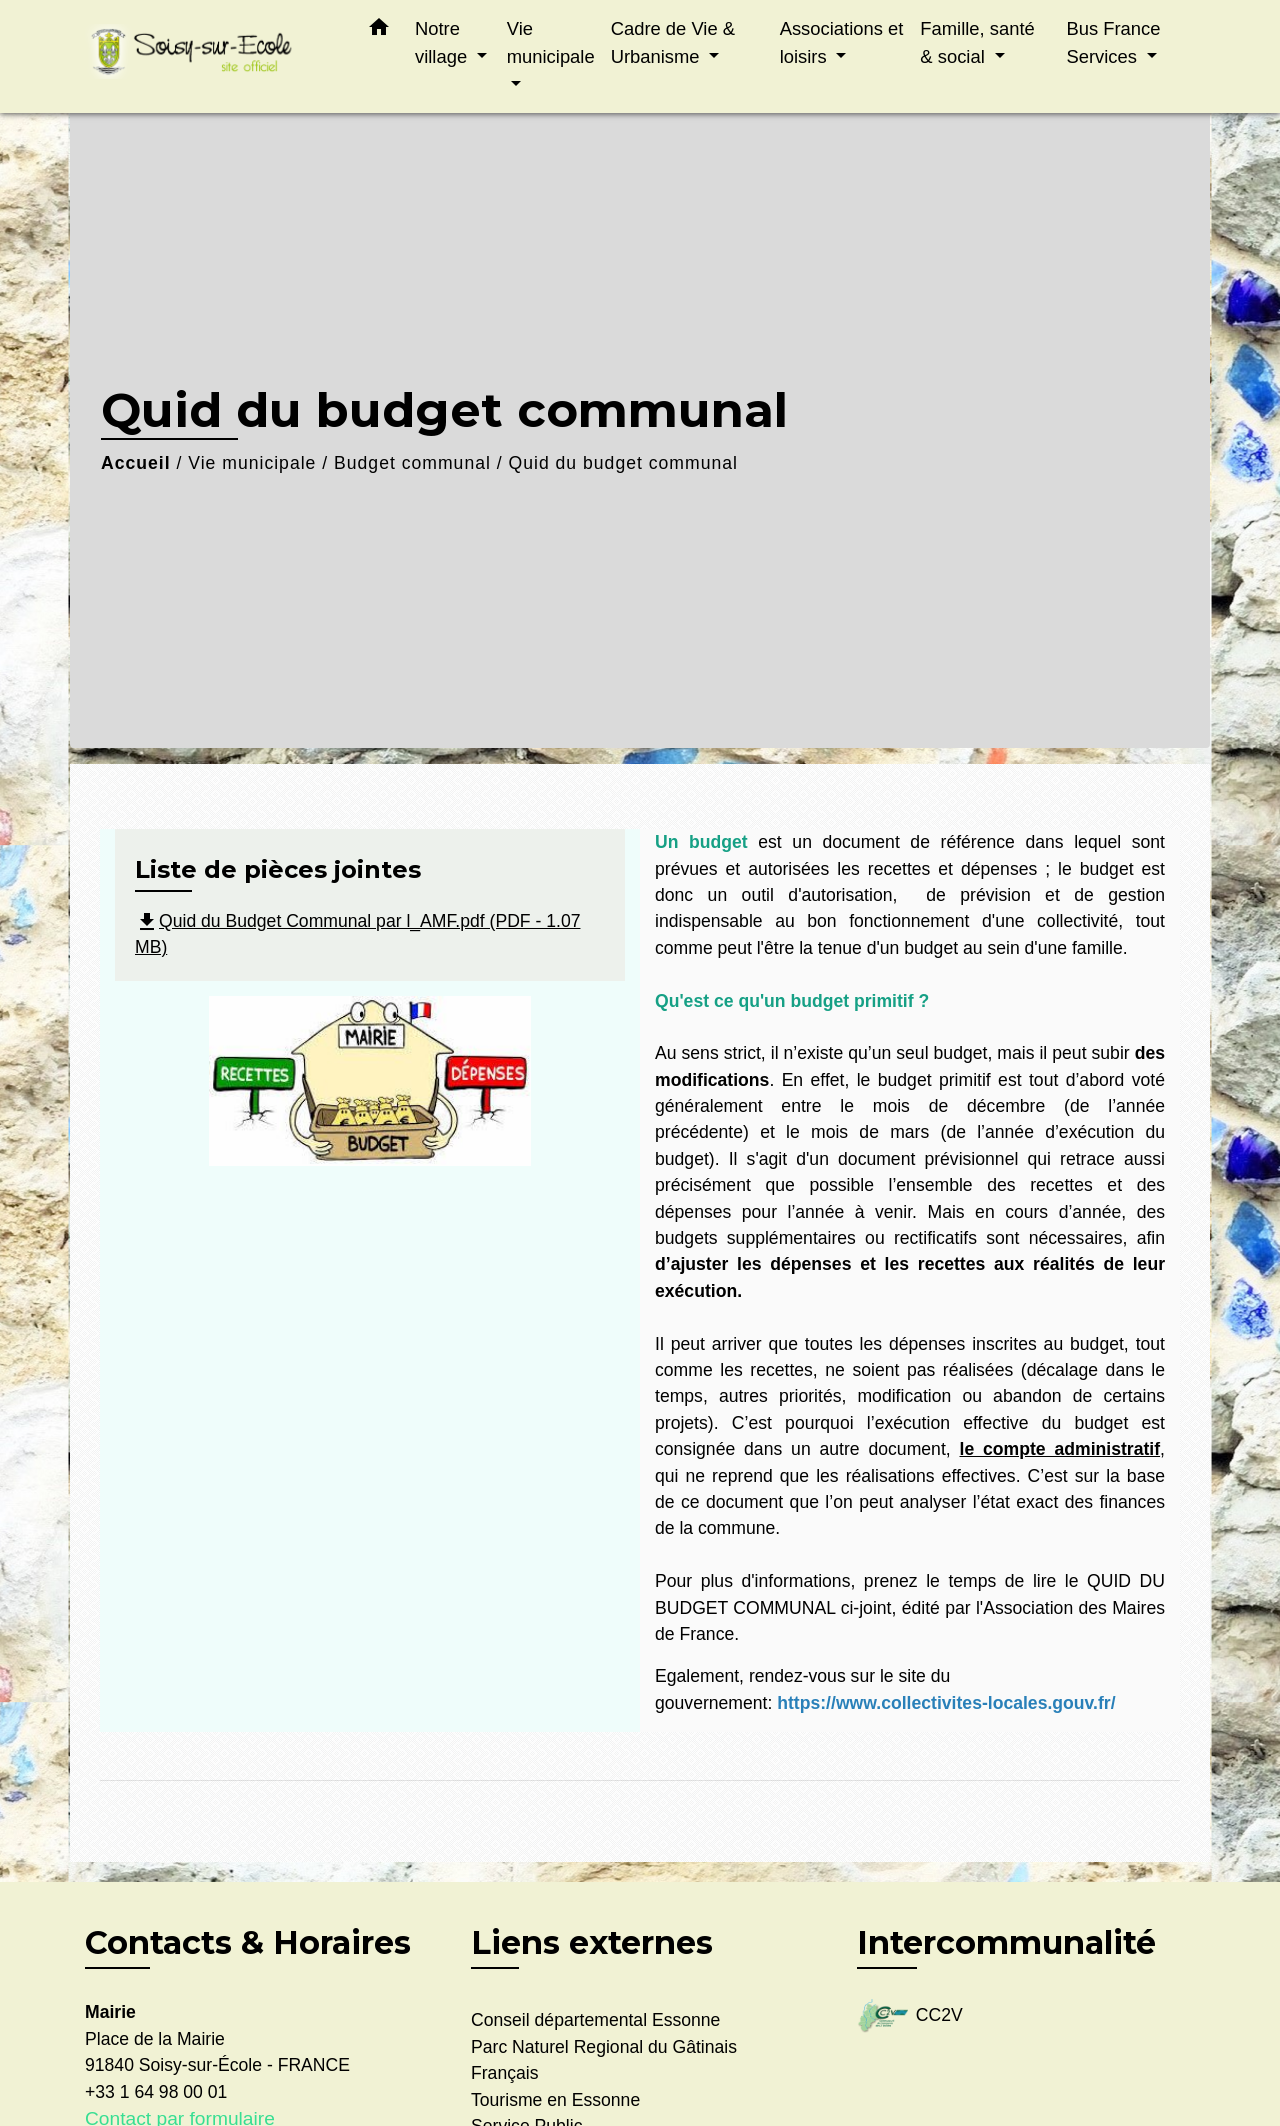 Image resolution: width=1280 pixels, height=2126 pixels. I want to click on Tourisme en Essonne, so click(555, 2100).